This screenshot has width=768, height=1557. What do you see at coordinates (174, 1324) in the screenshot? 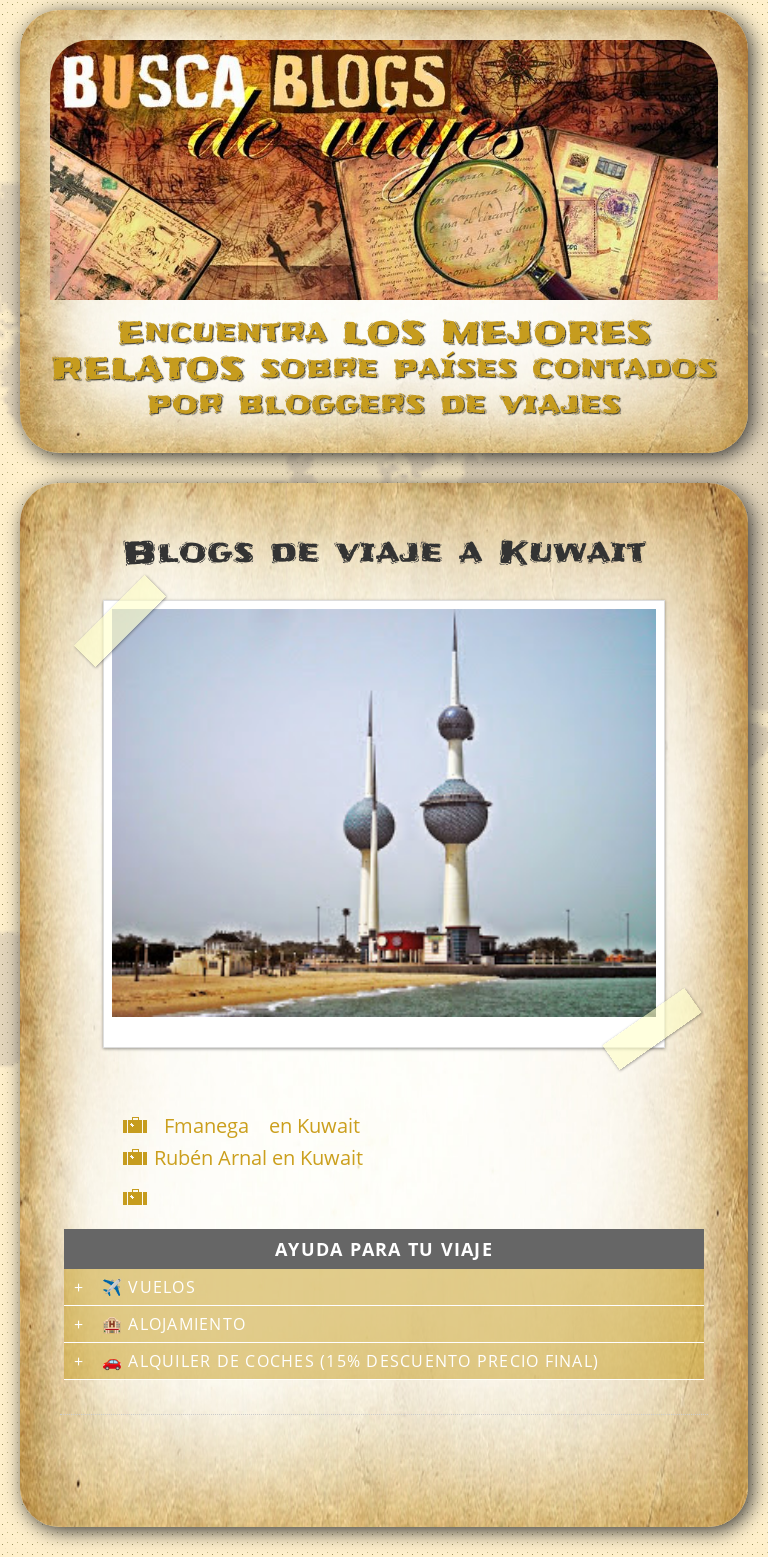
I see `🏨 Alojamiento` at bounding box center [174, 1324].